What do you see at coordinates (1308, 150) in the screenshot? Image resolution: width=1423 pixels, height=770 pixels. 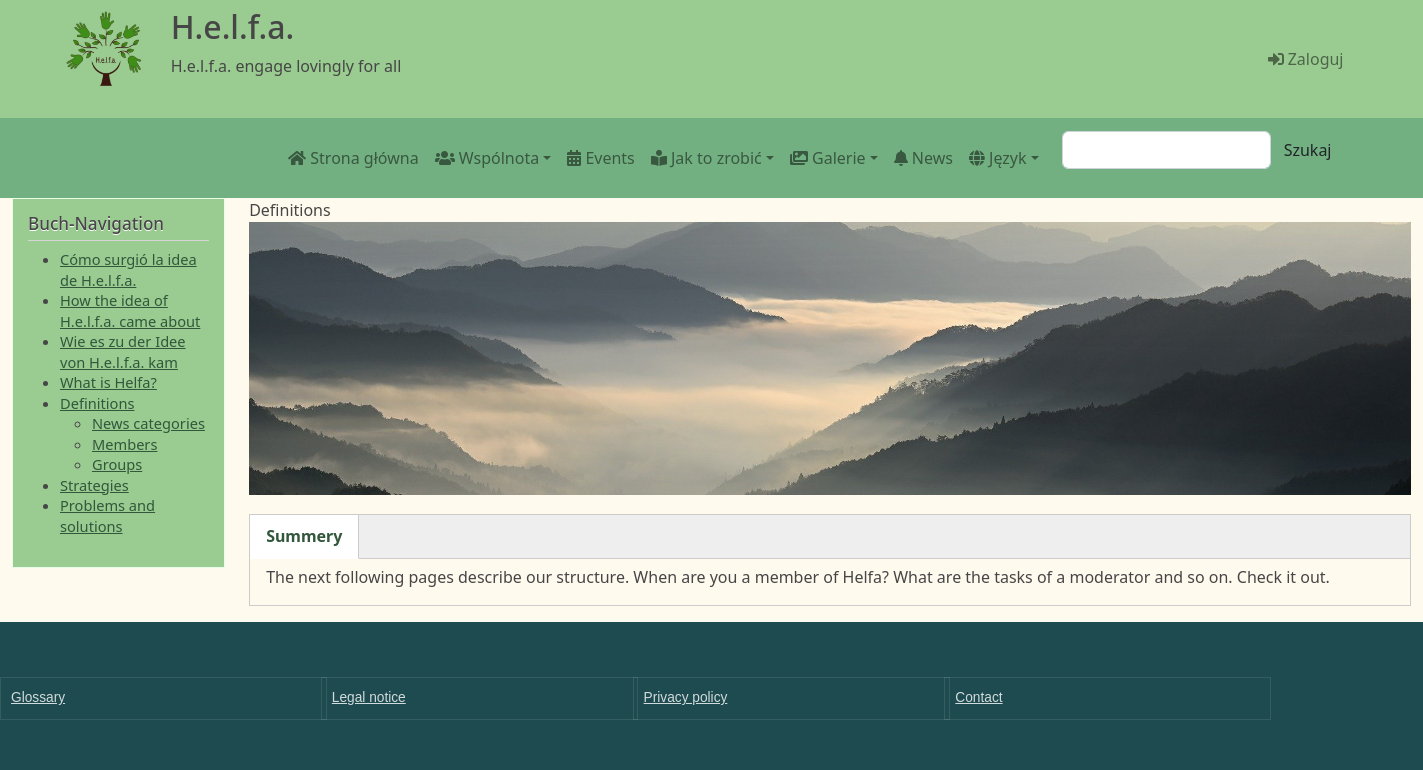 I see `Szukaj` at bounding box center [1308, 150].